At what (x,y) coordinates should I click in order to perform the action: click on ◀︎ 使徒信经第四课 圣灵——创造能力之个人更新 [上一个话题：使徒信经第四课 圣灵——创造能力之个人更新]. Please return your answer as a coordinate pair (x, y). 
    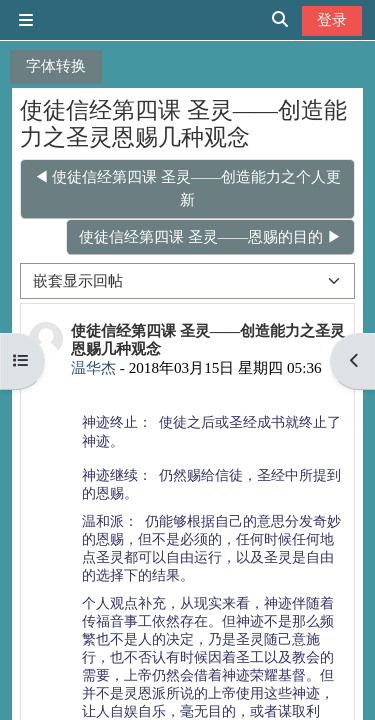
    Looking at the image, I should click on (188, 188).